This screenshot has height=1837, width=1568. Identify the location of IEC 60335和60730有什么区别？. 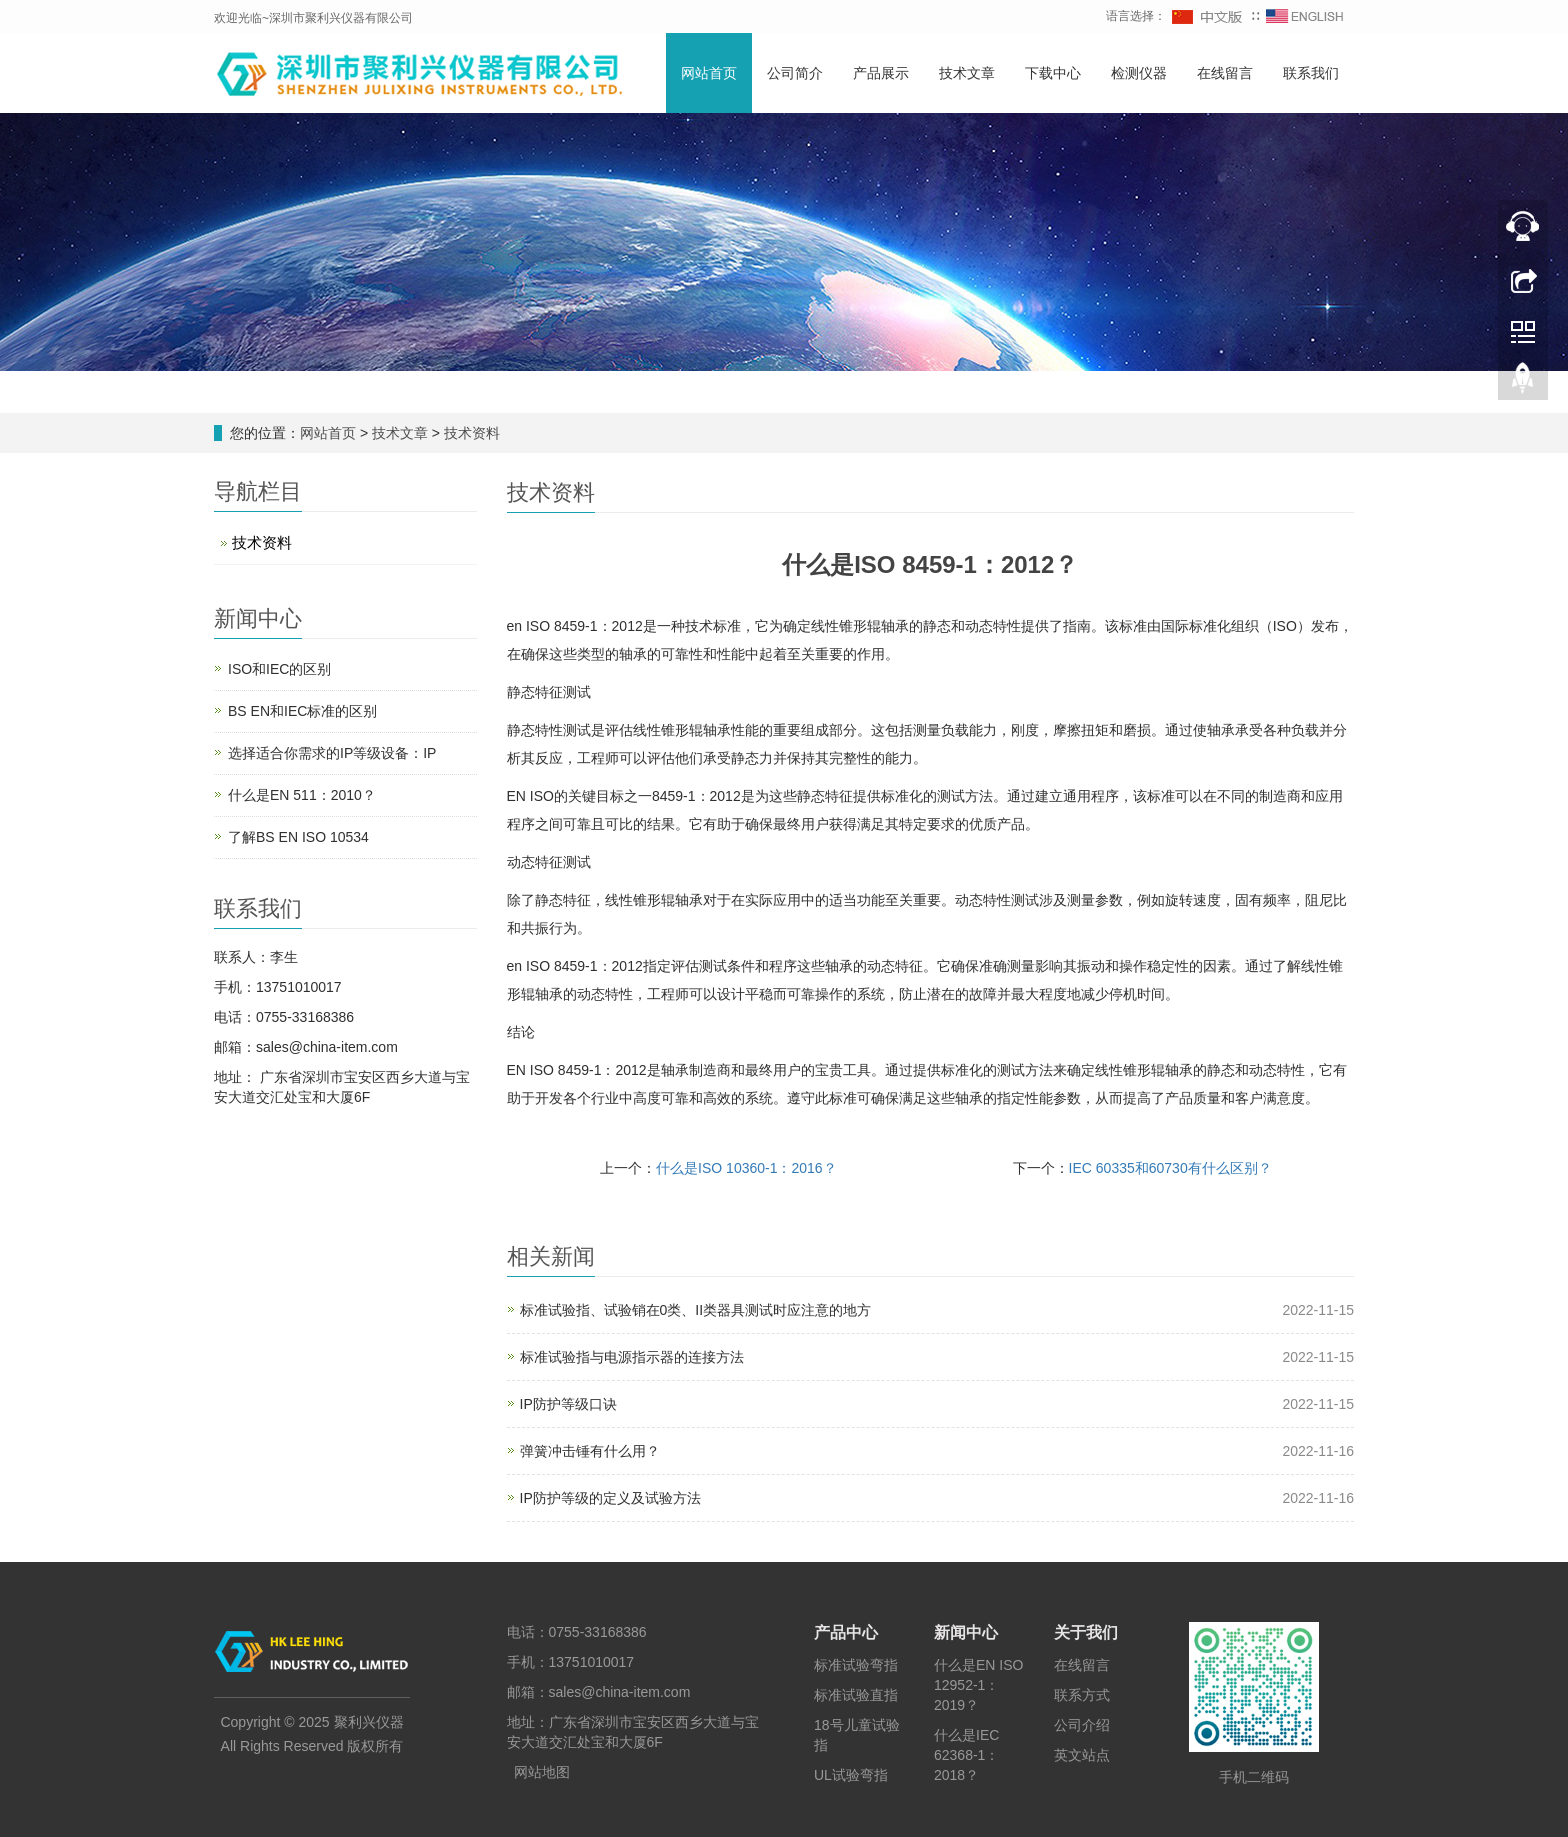
(1170, 1168).